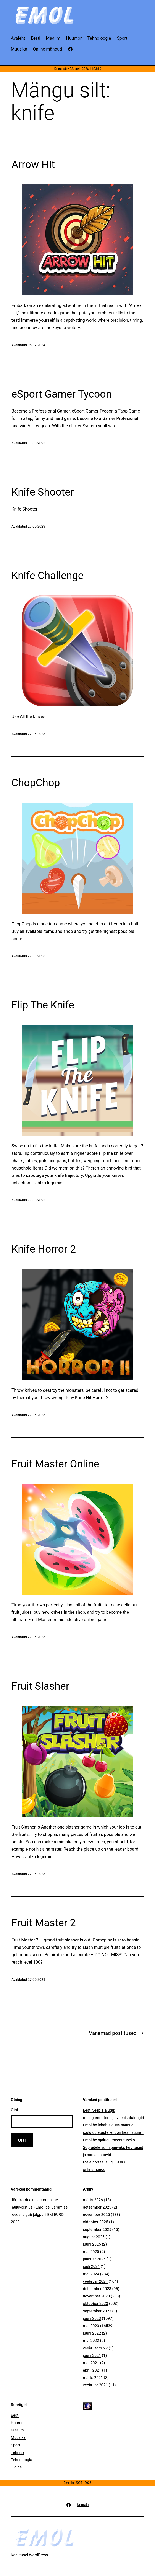 This screenshot has height=2576, width=155. What do you see at coordinates (61, 394) in the screenshot?
I see `eSport Gamer Tycoon` at bounding box center [61, 394].